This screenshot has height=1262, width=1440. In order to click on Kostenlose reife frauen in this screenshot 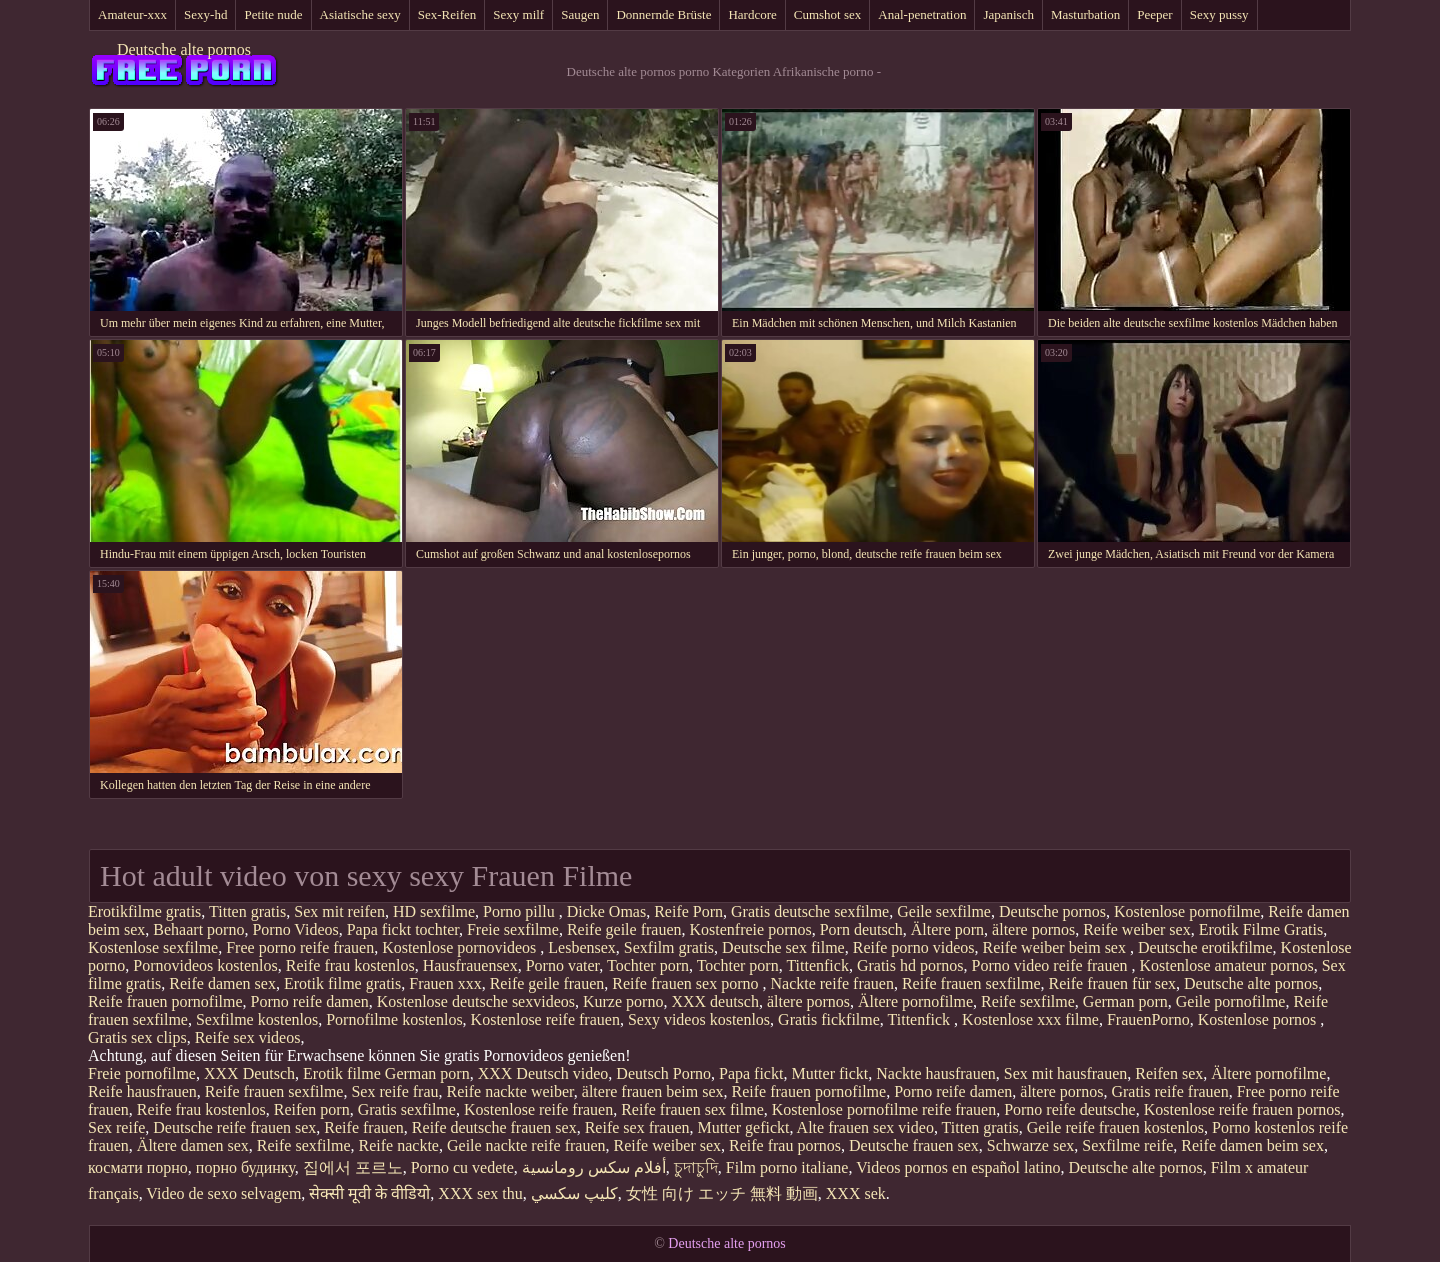, I will do `click(545, 1019)`.